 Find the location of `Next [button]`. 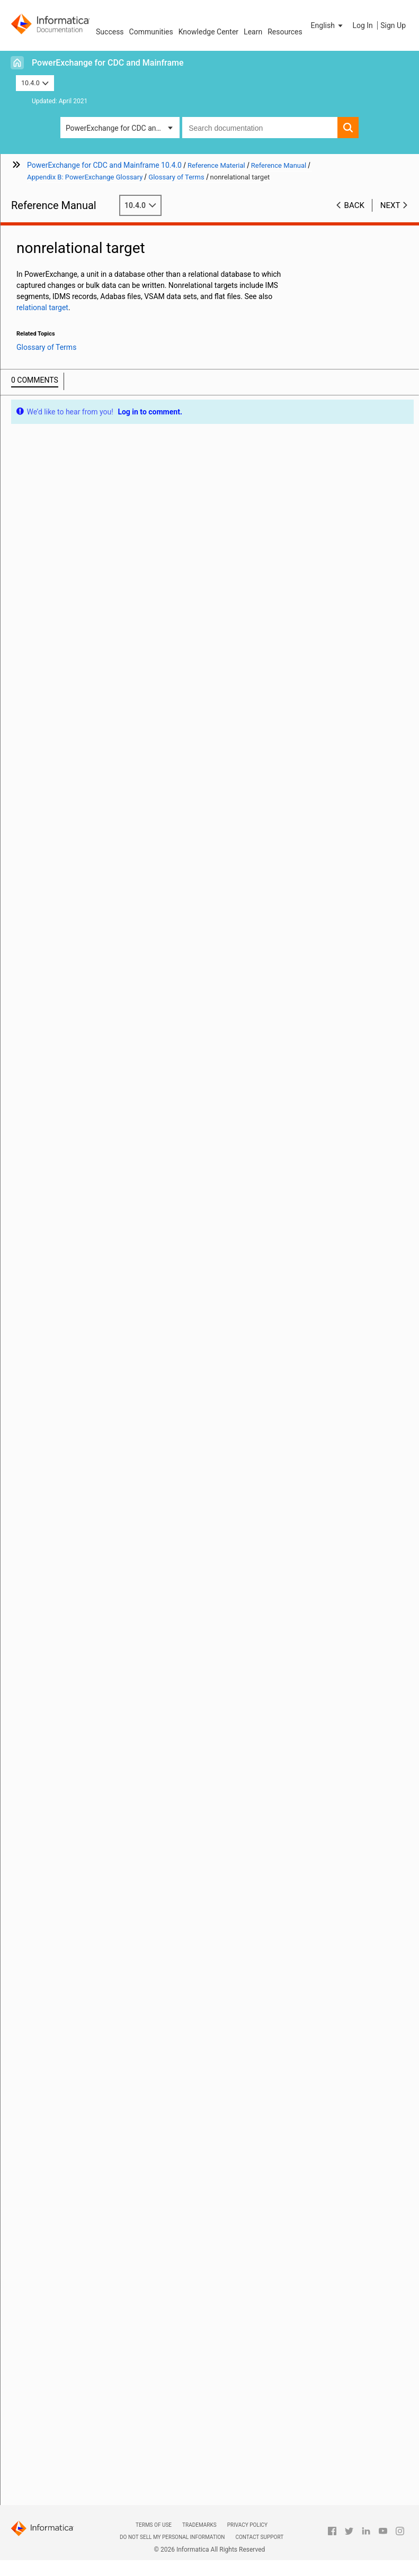

Next [button] is located at coordinates (390, 205).